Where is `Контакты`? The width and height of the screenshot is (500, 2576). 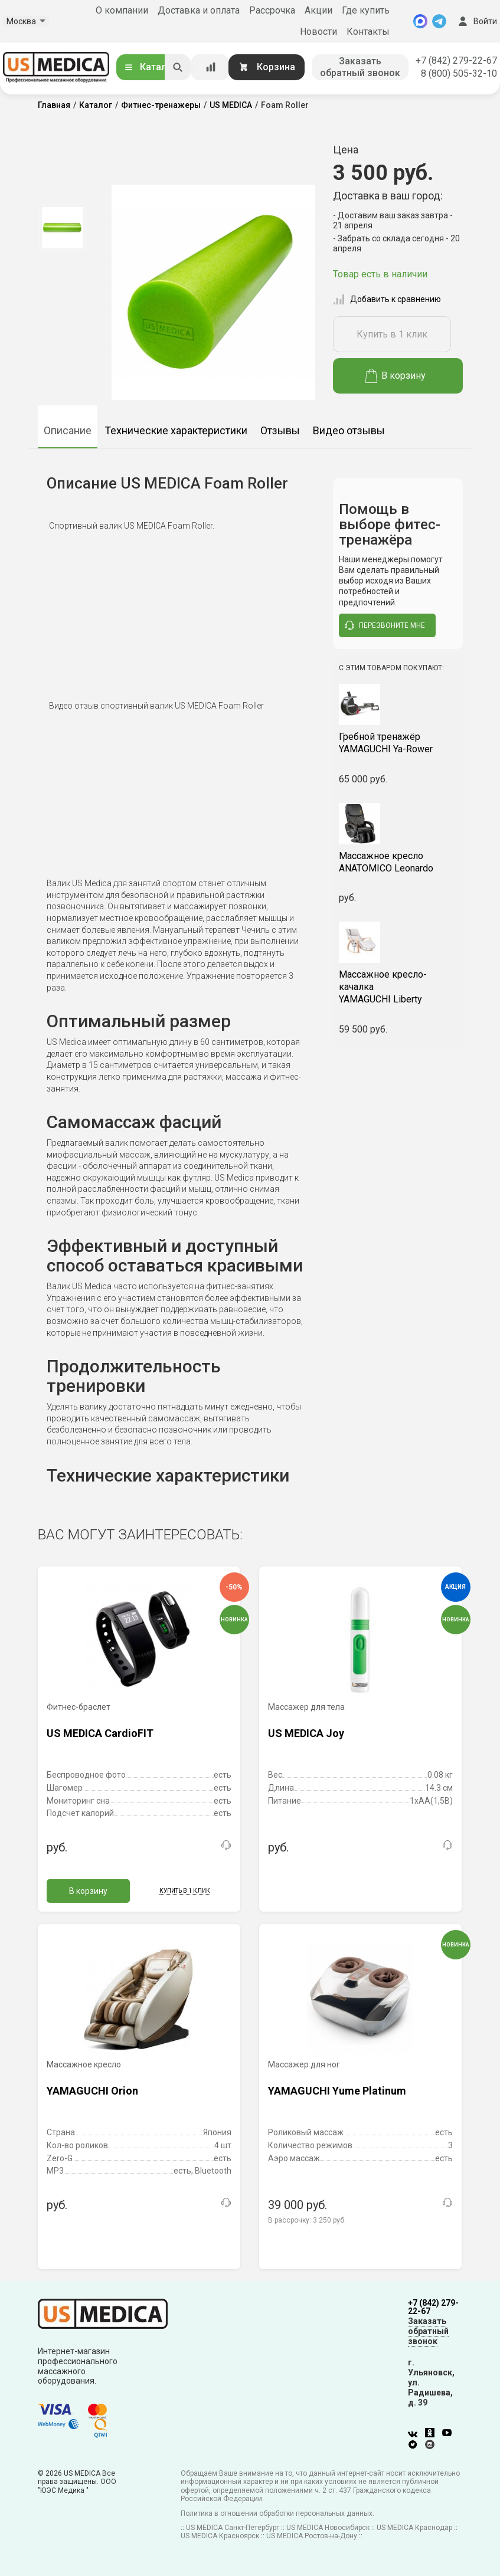
Контакты is located at coordinates (368, 31).